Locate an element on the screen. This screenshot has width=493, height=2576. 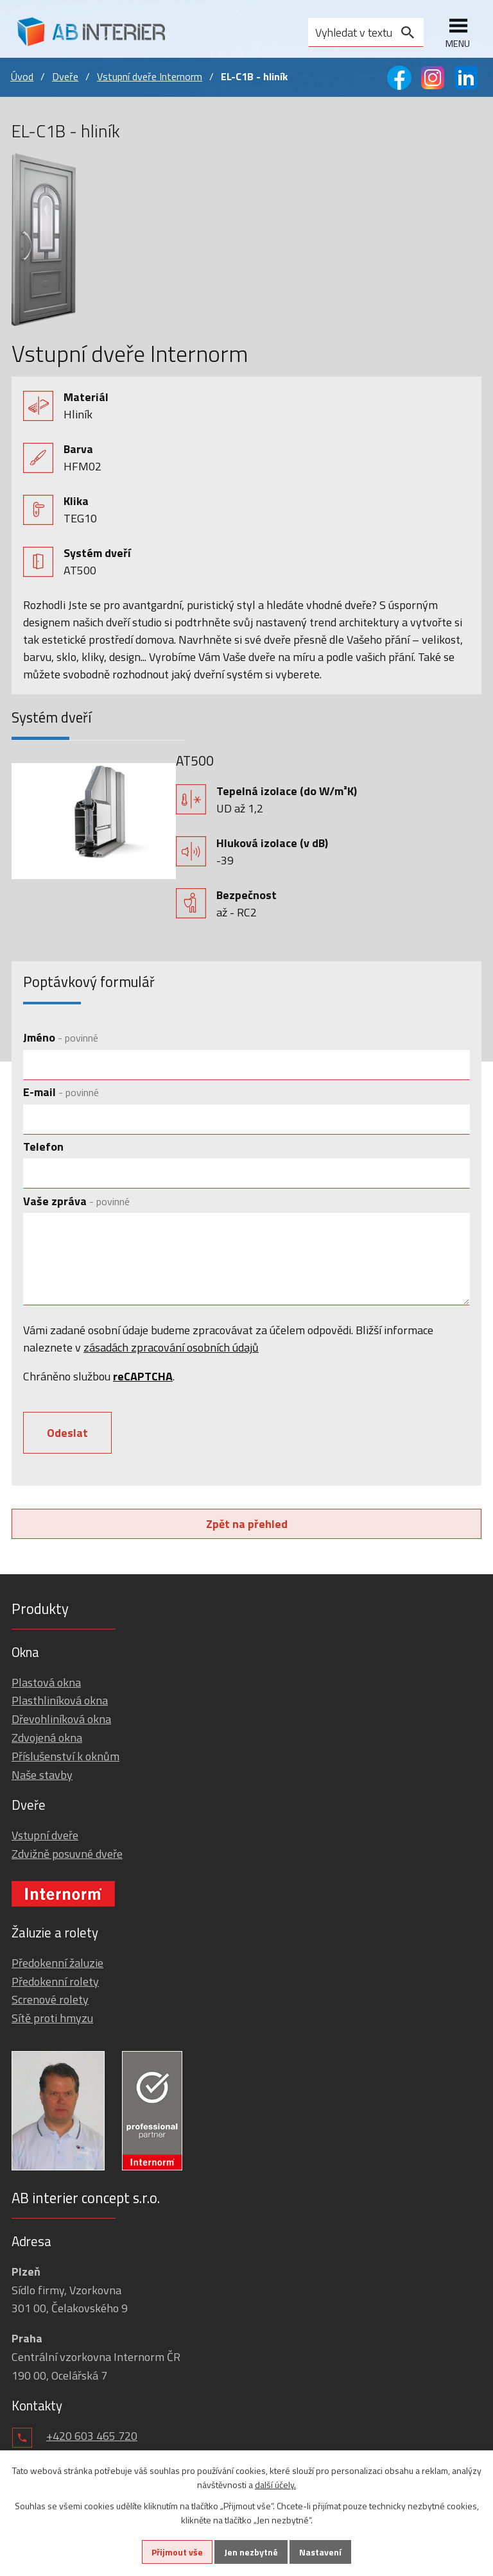
Příslušenství k oknům is located at coordinates (65, 1756).